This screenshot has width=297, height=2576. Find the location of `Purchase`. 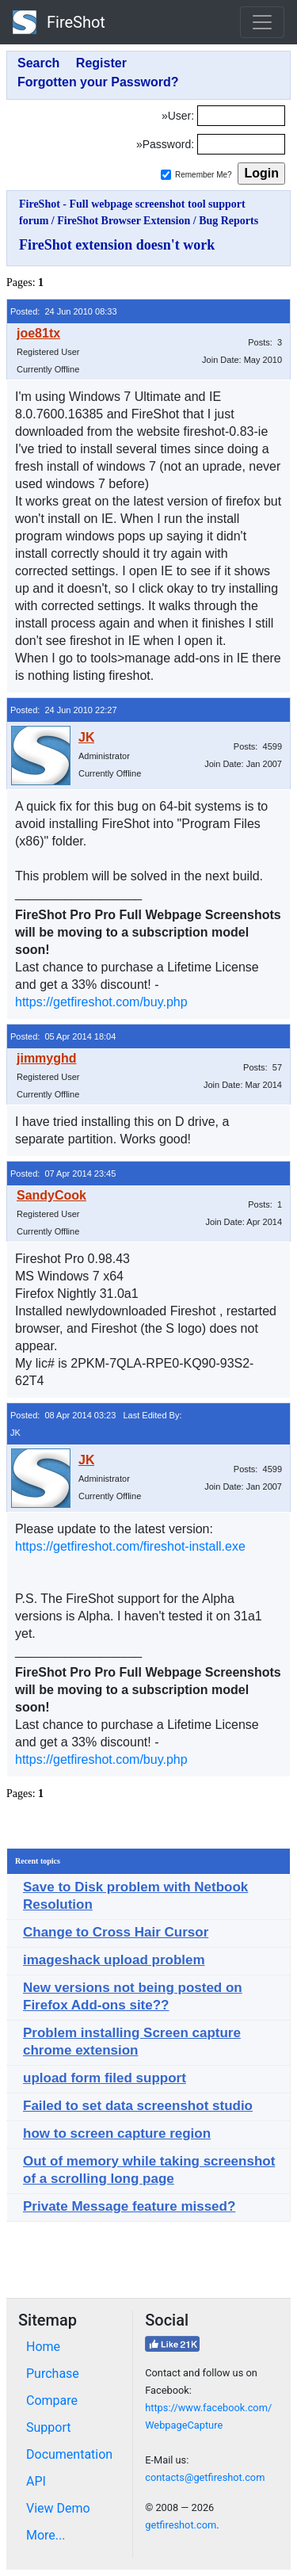

Purchase is located at coordinates (52, 2373).